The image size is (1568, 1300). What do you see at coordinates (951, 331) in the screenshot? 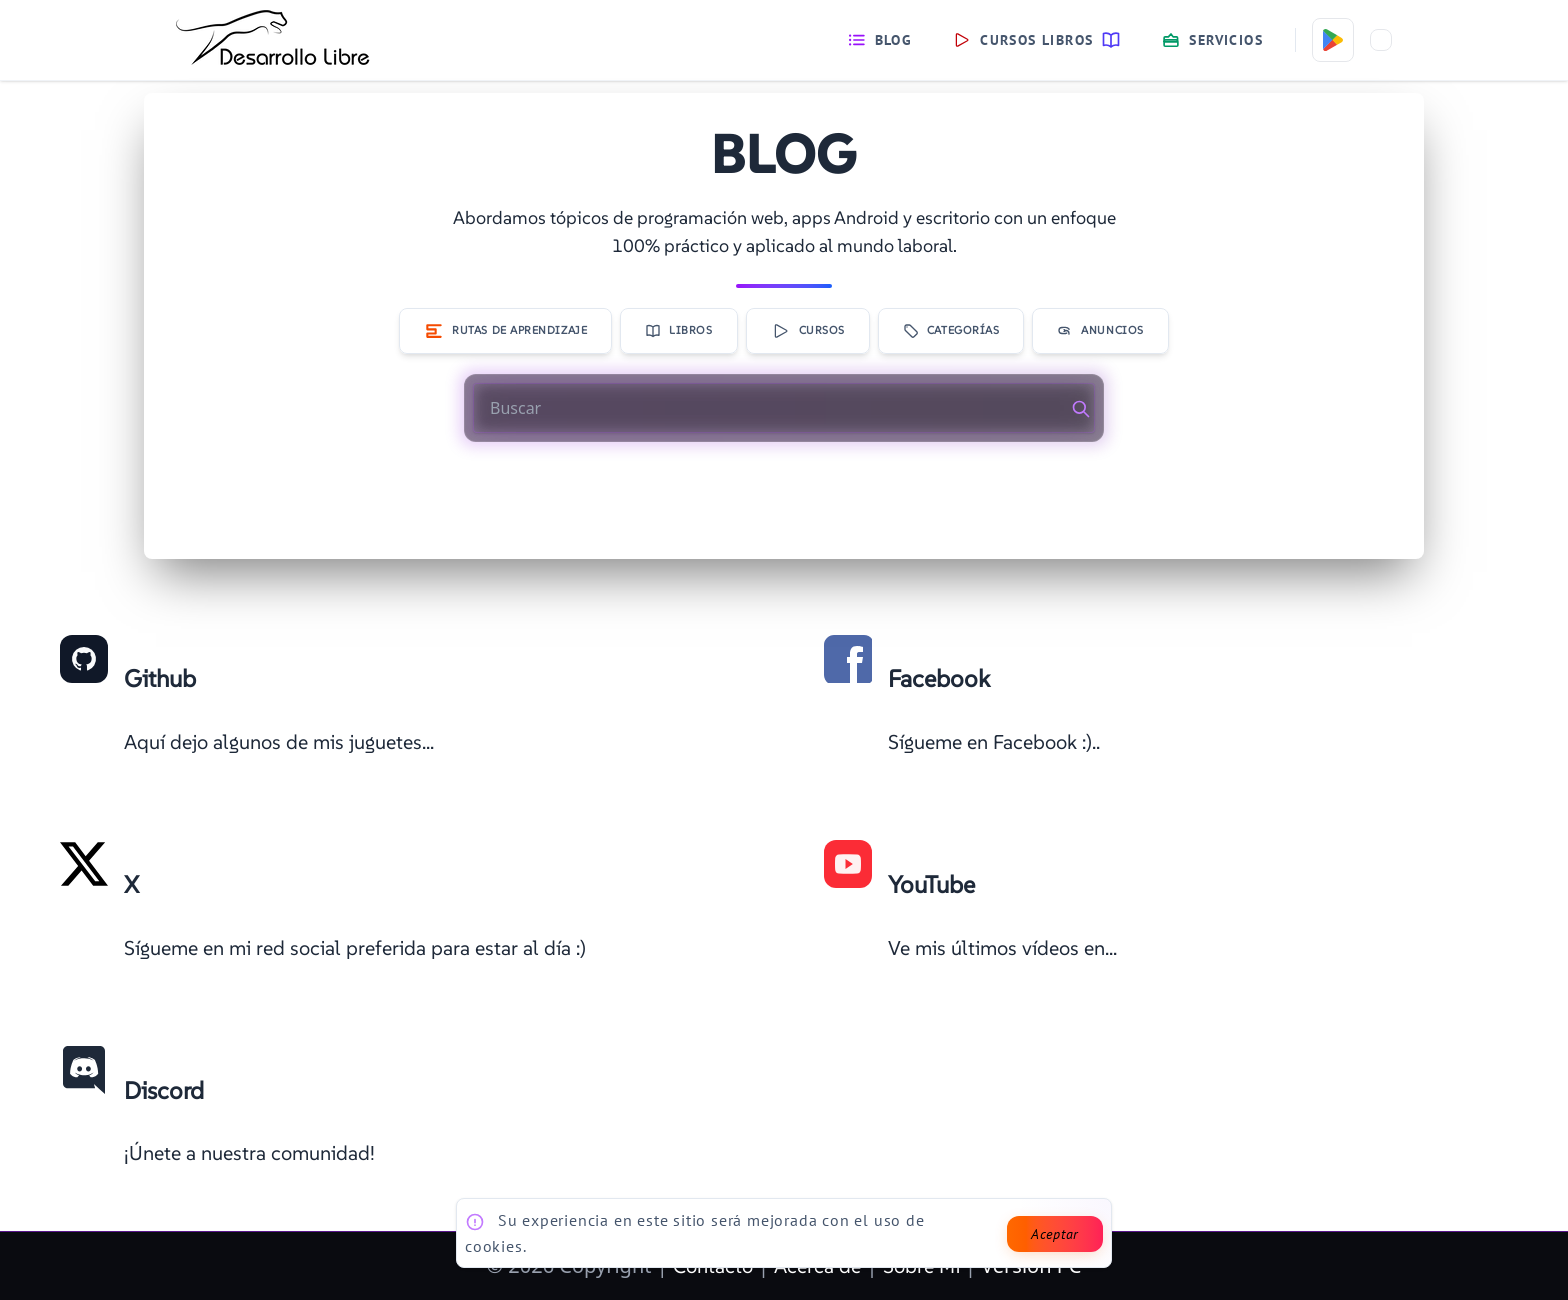
I see `Categorías` at bounding box center [951, 331].